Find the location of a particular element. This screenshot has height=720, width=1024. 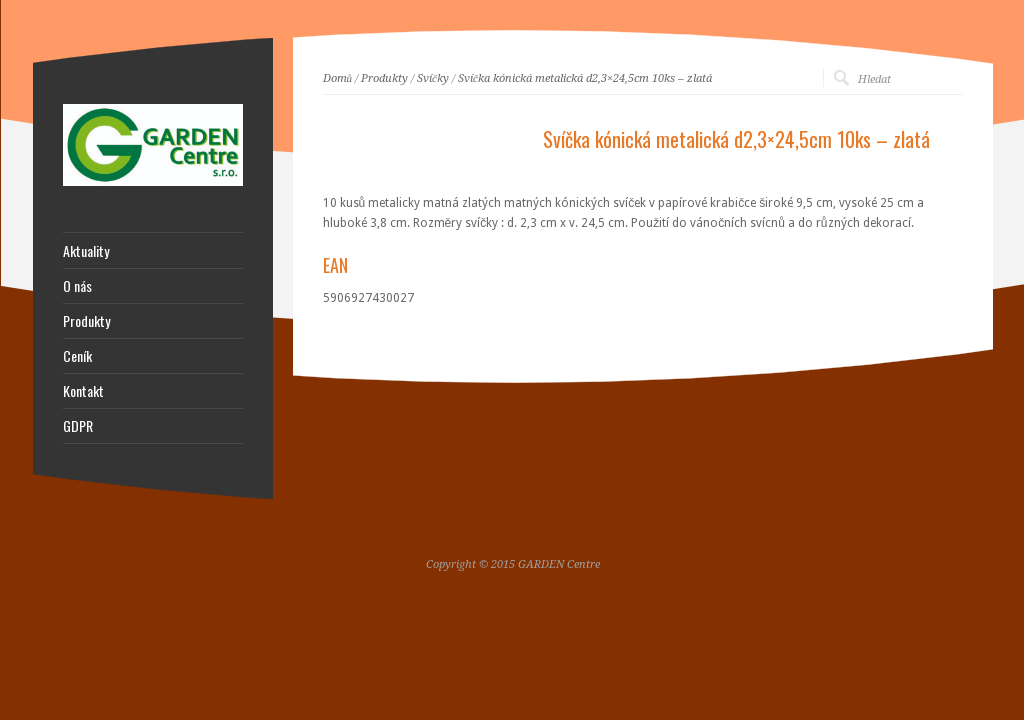

GDPR is located at coordinates (78, 426).